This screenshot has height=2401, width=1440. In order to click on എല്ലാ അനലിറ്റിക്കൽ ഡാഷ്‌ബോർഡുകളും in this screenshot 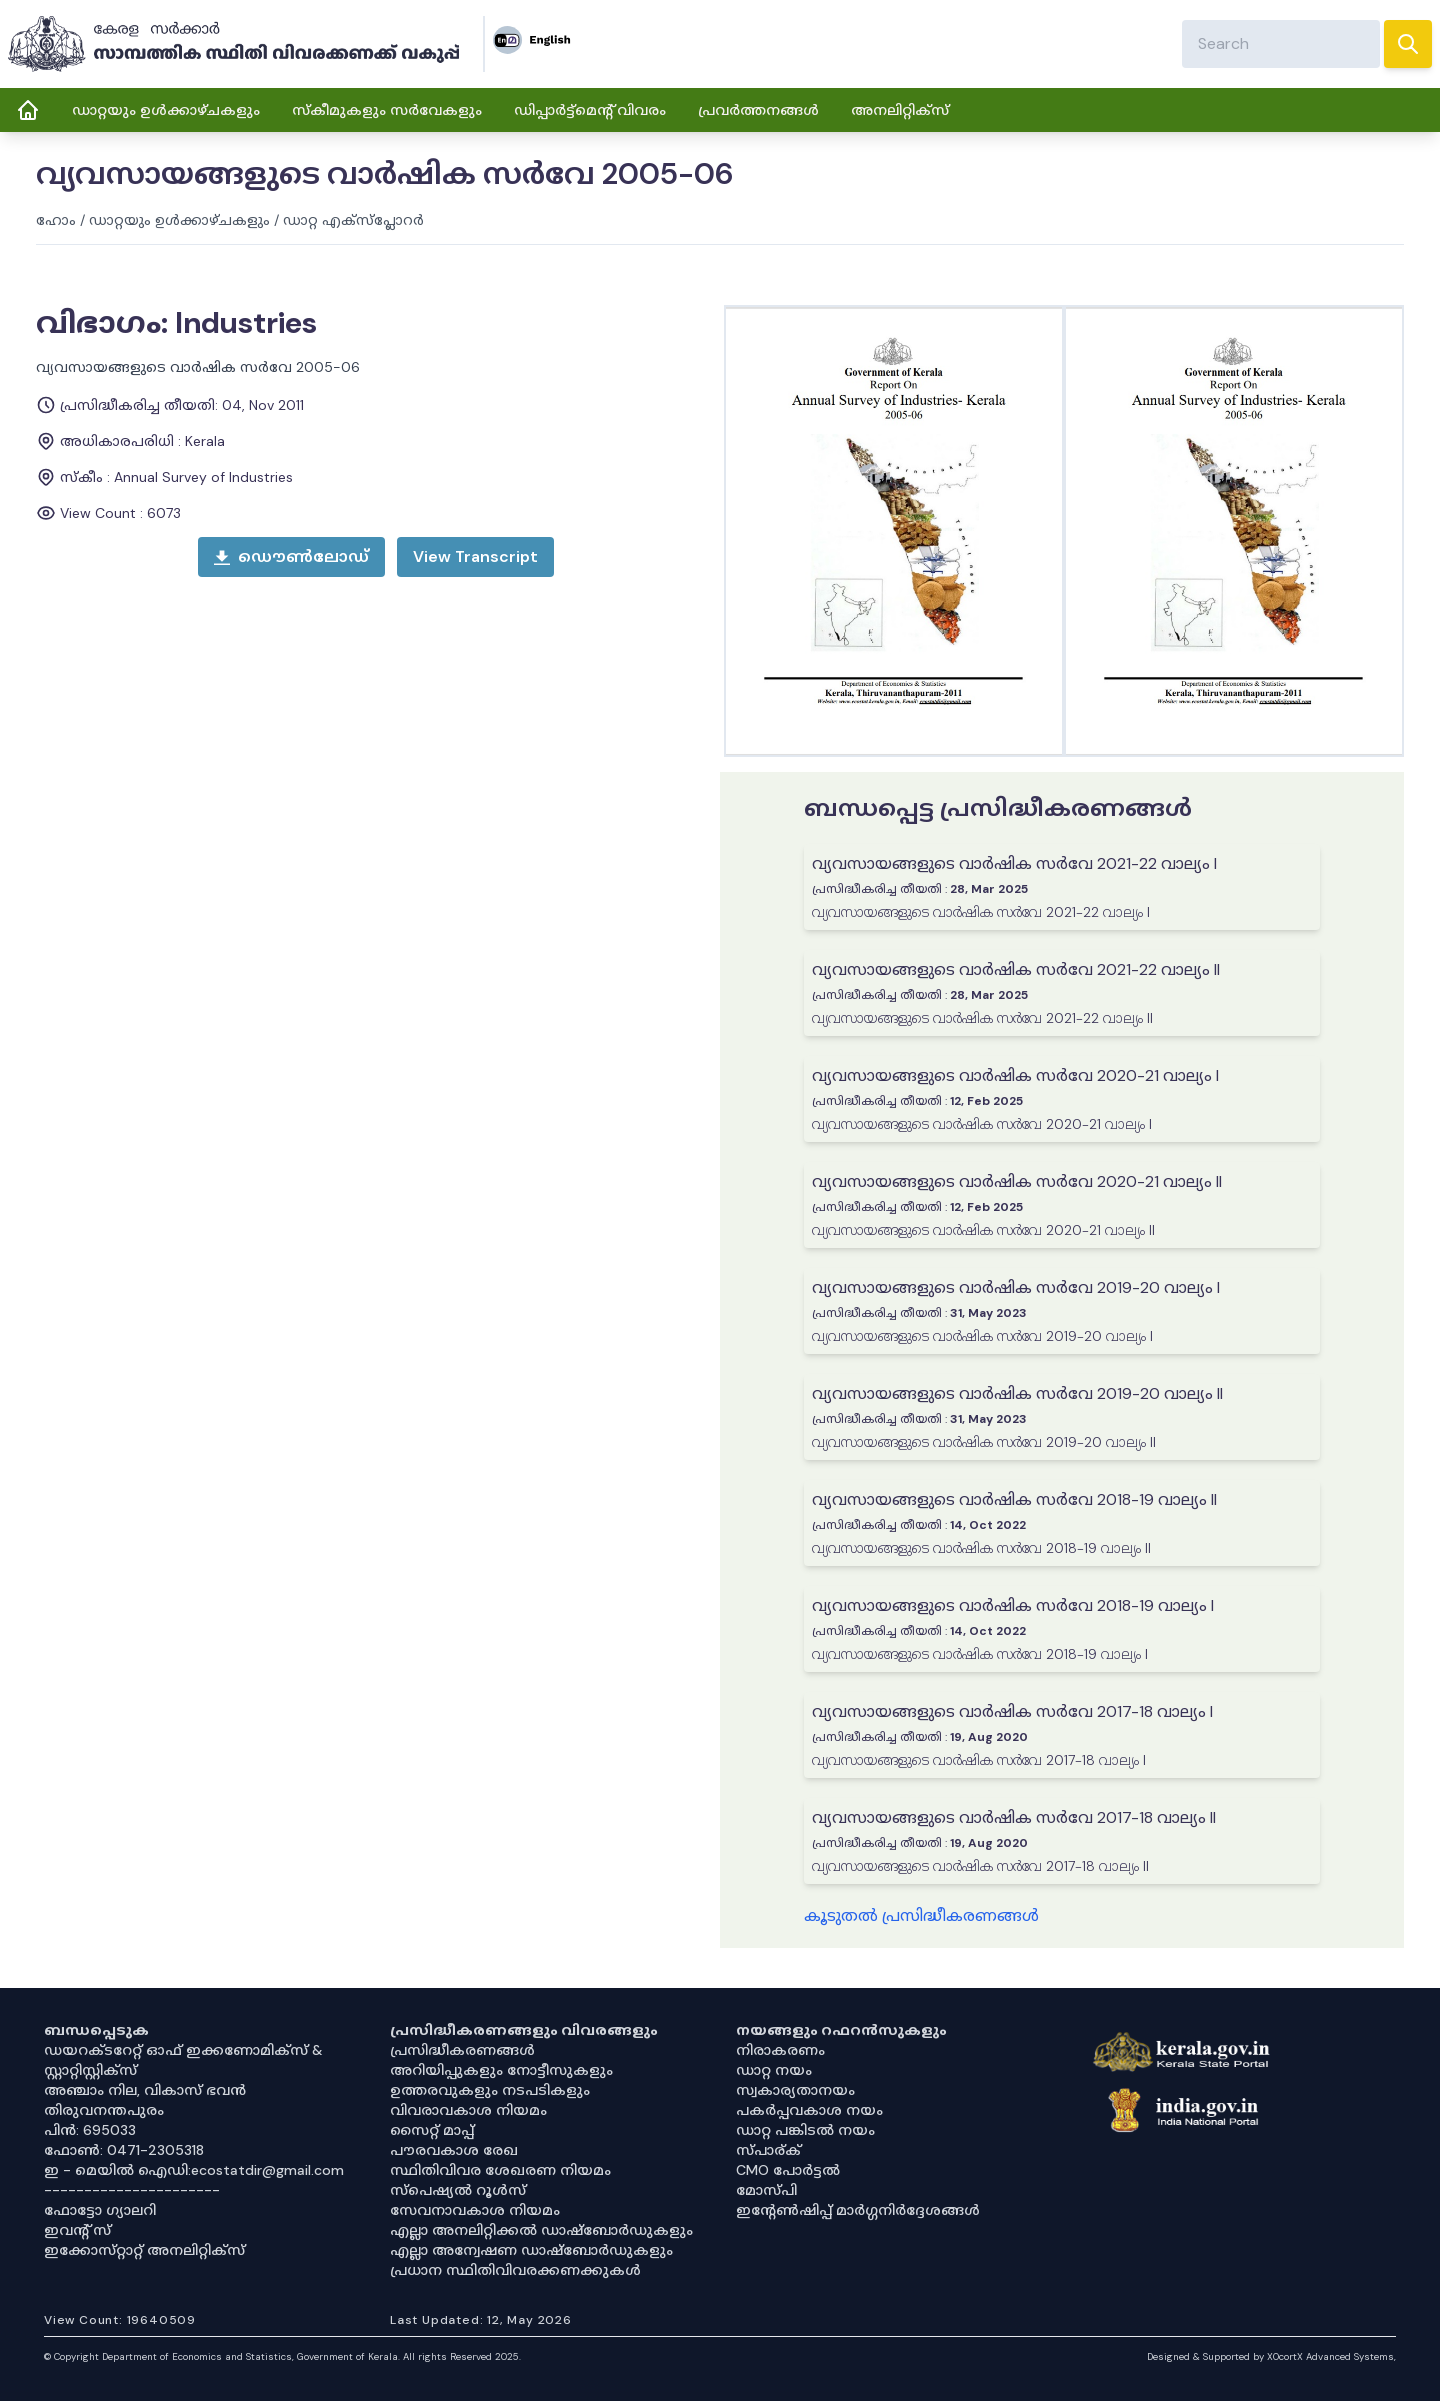, I will do `click(541, 2230)`.